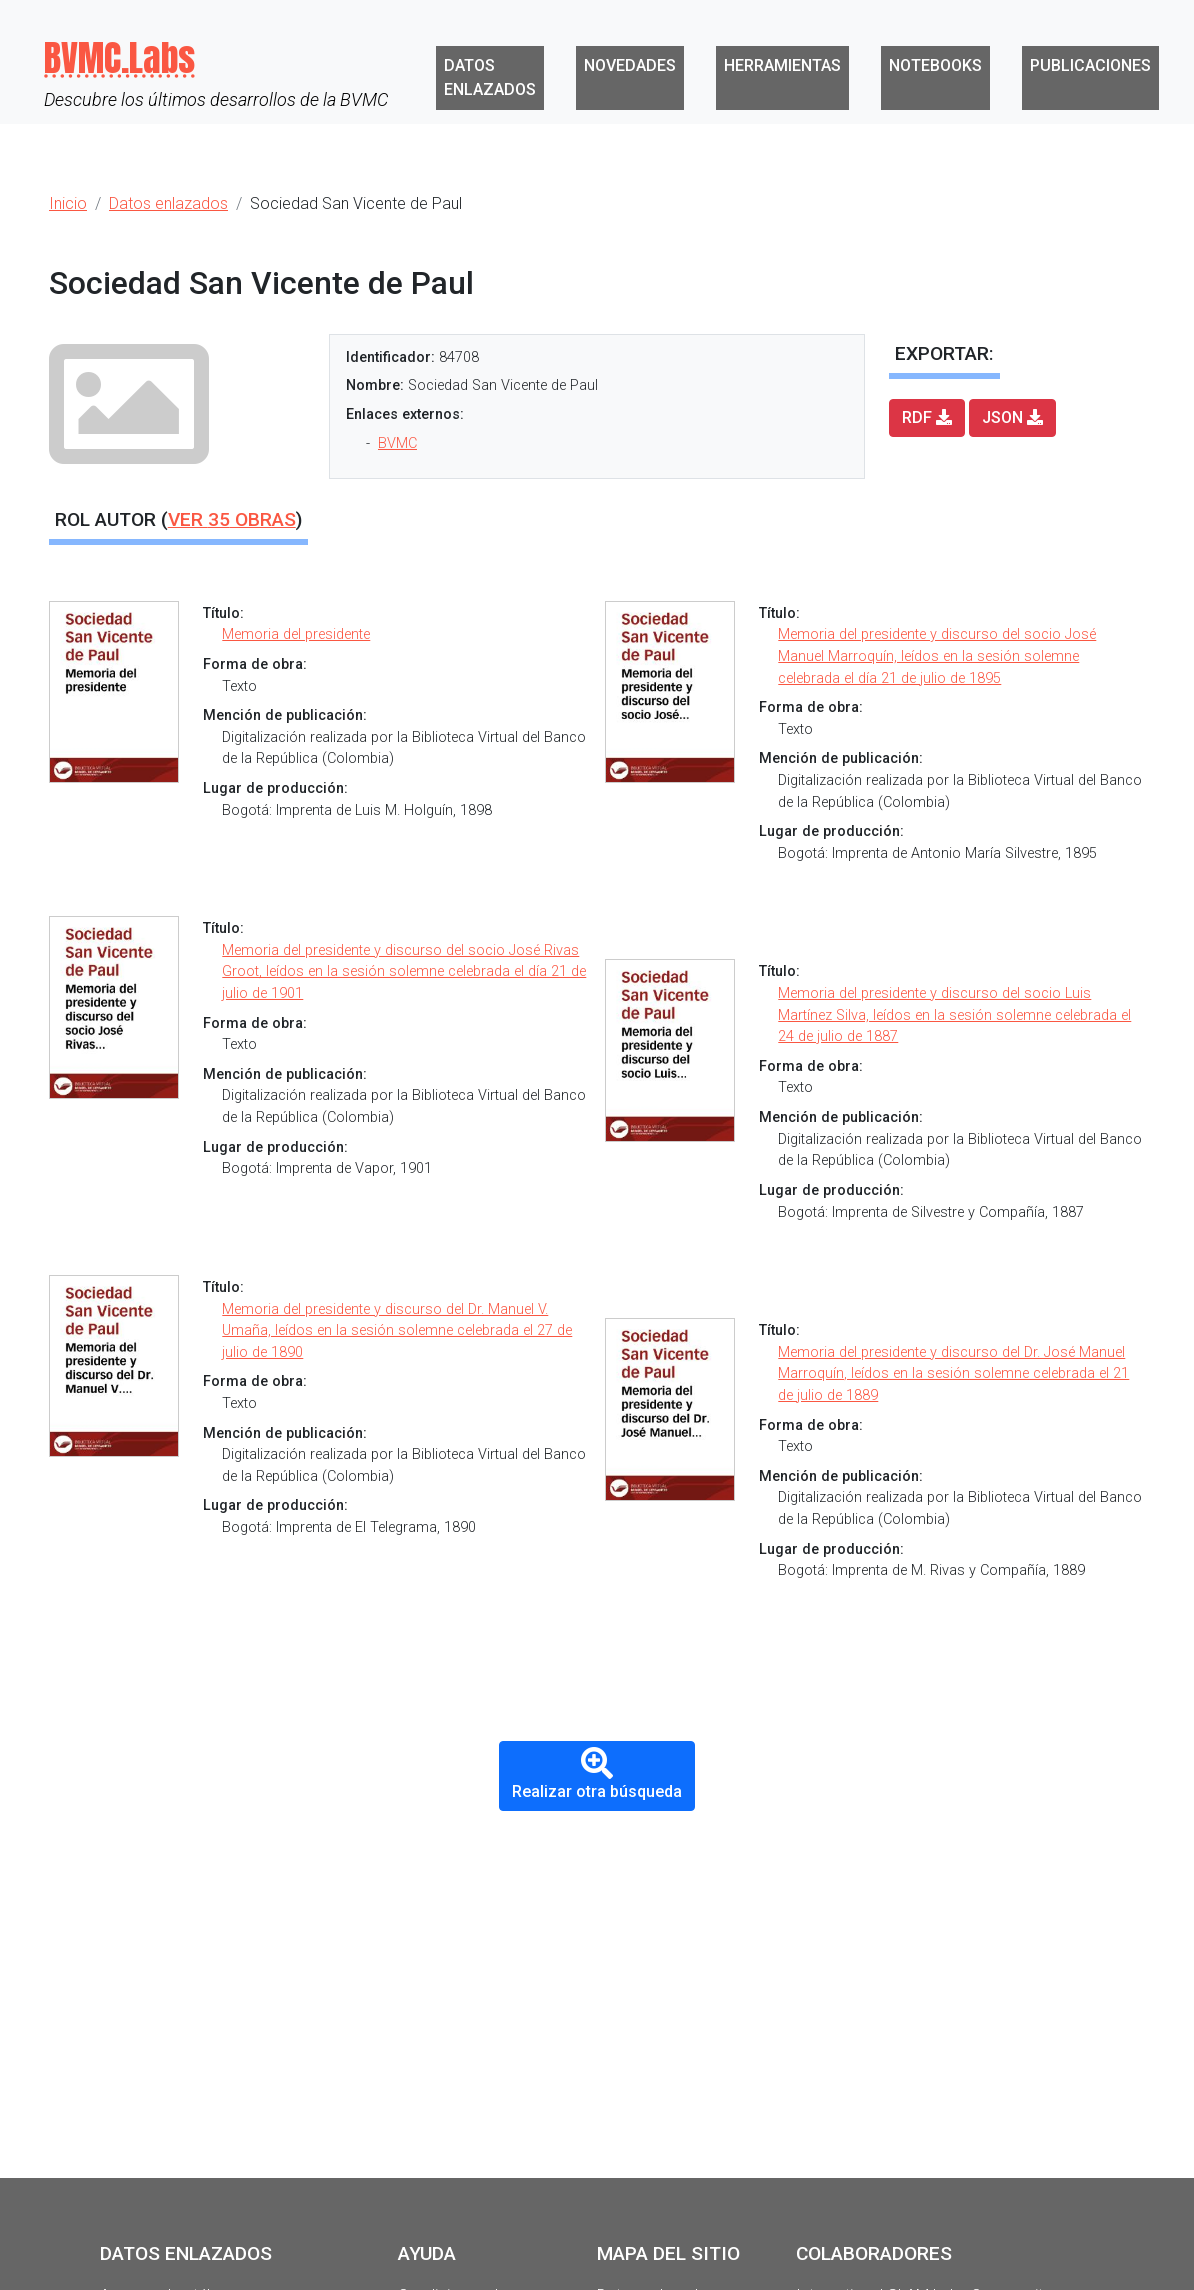 The image size is (1194, 2290). Describe the element at coordinates (927, 417) in the screenshot. I see `RDF` at that location.